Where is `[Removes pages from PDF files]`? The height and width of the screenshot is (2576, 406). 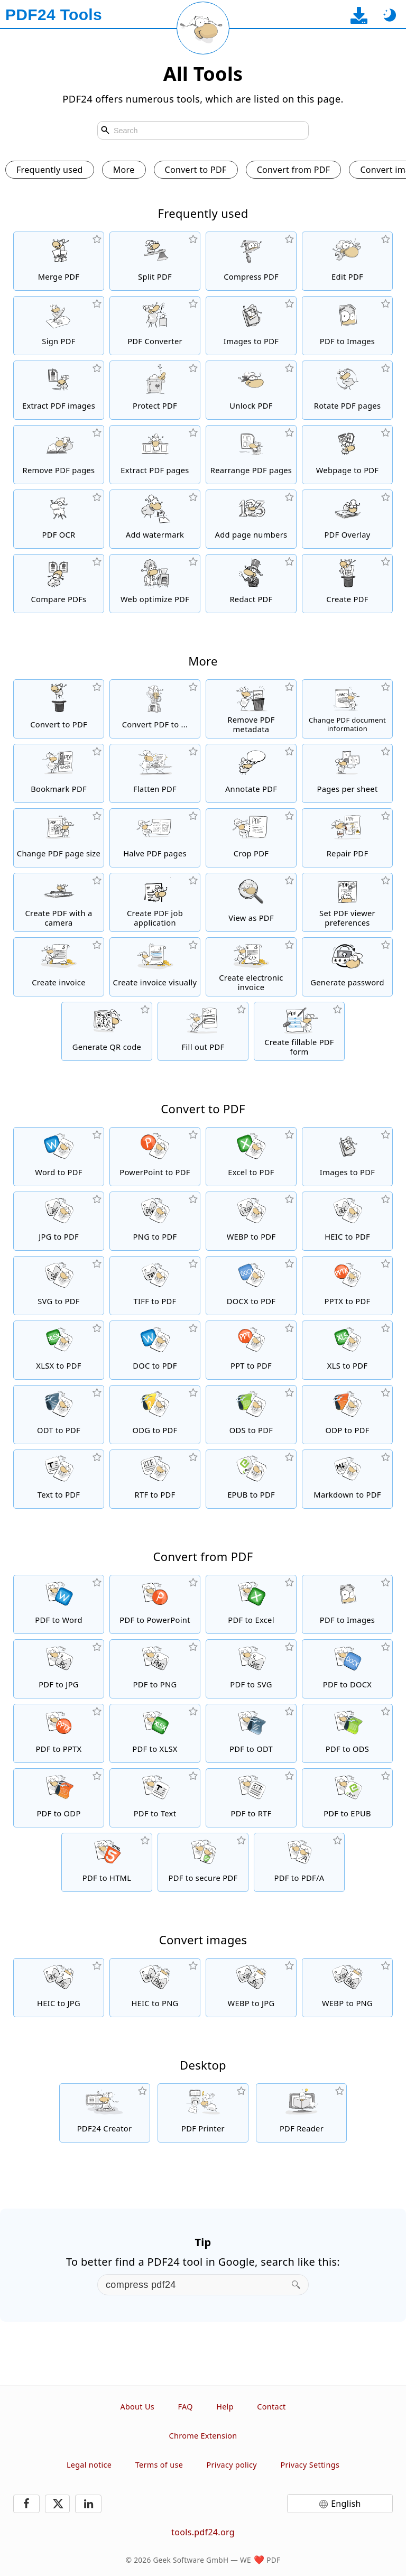 [Removes pages from PDF files] is located at coordinates (58, 454).